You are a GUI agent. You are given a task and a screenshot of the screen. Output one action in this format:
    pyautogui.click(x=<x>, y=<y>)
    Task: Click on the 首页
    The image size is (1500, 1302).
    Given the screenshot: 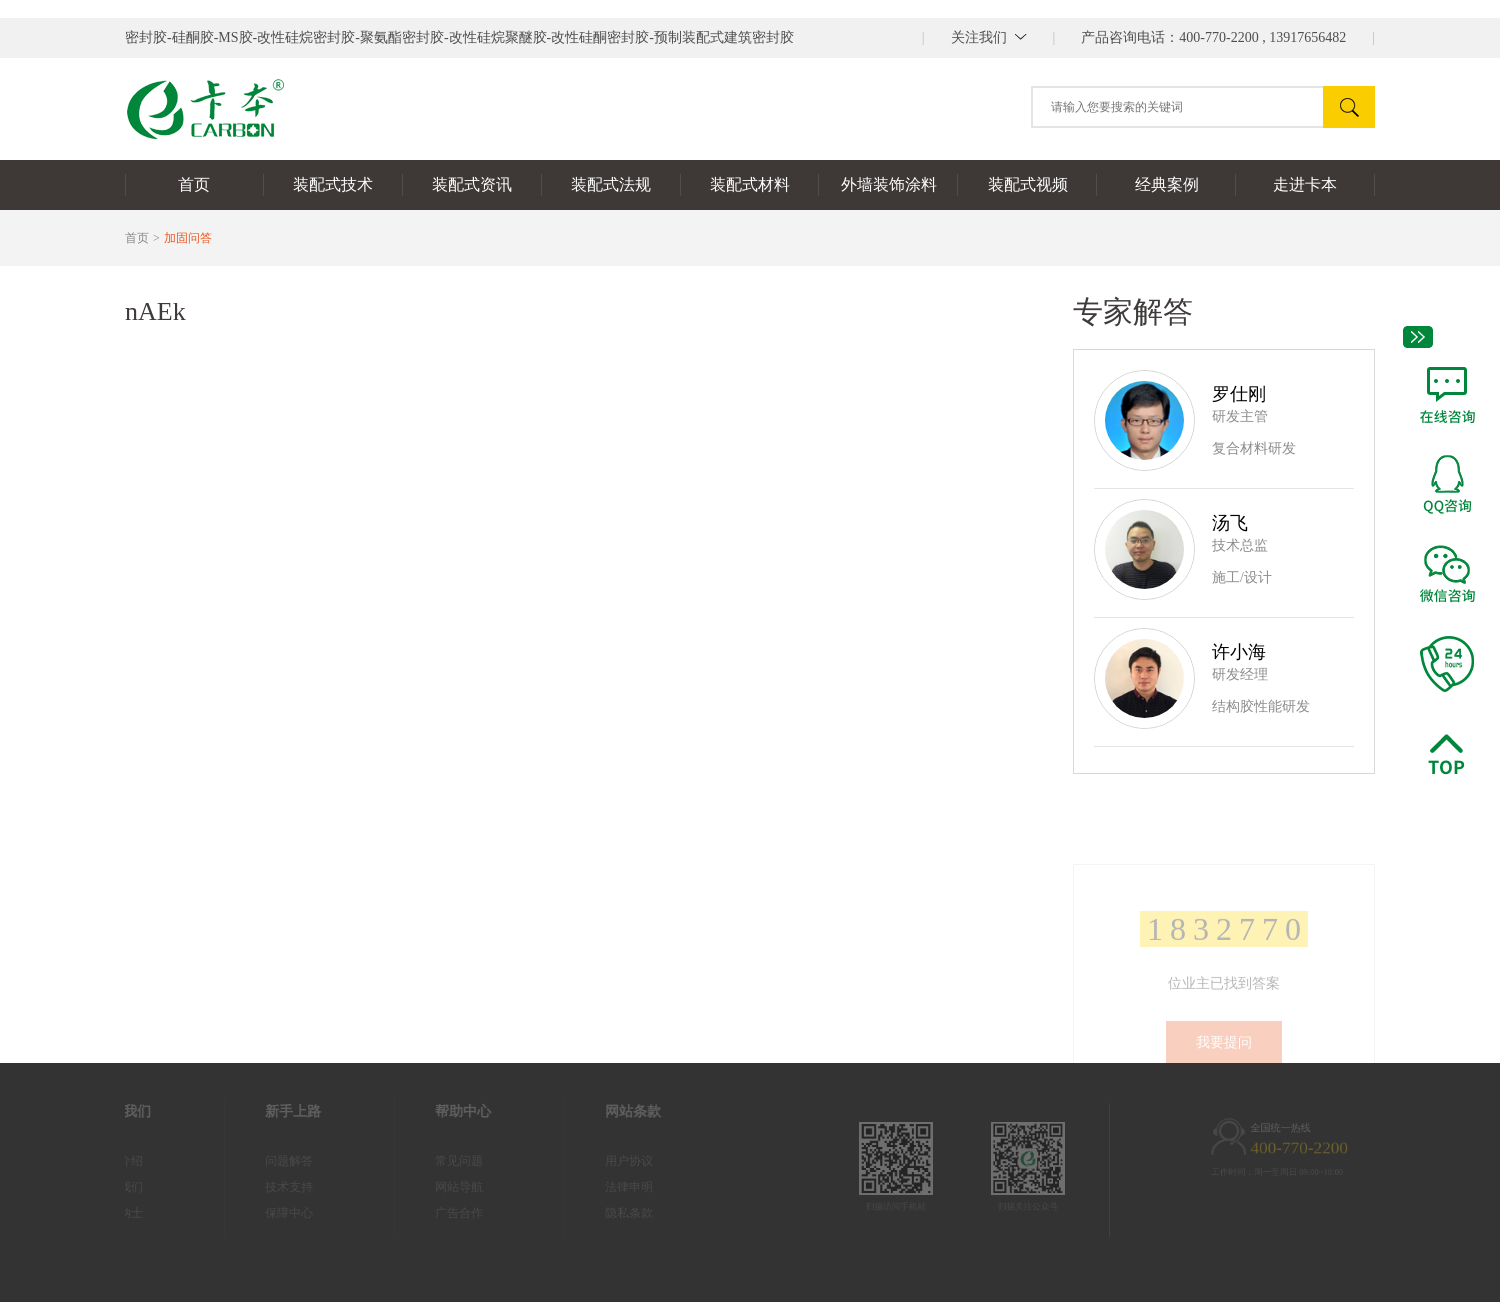 What is the action you would take?
    pyautogui.click(x=137, y=238)
    